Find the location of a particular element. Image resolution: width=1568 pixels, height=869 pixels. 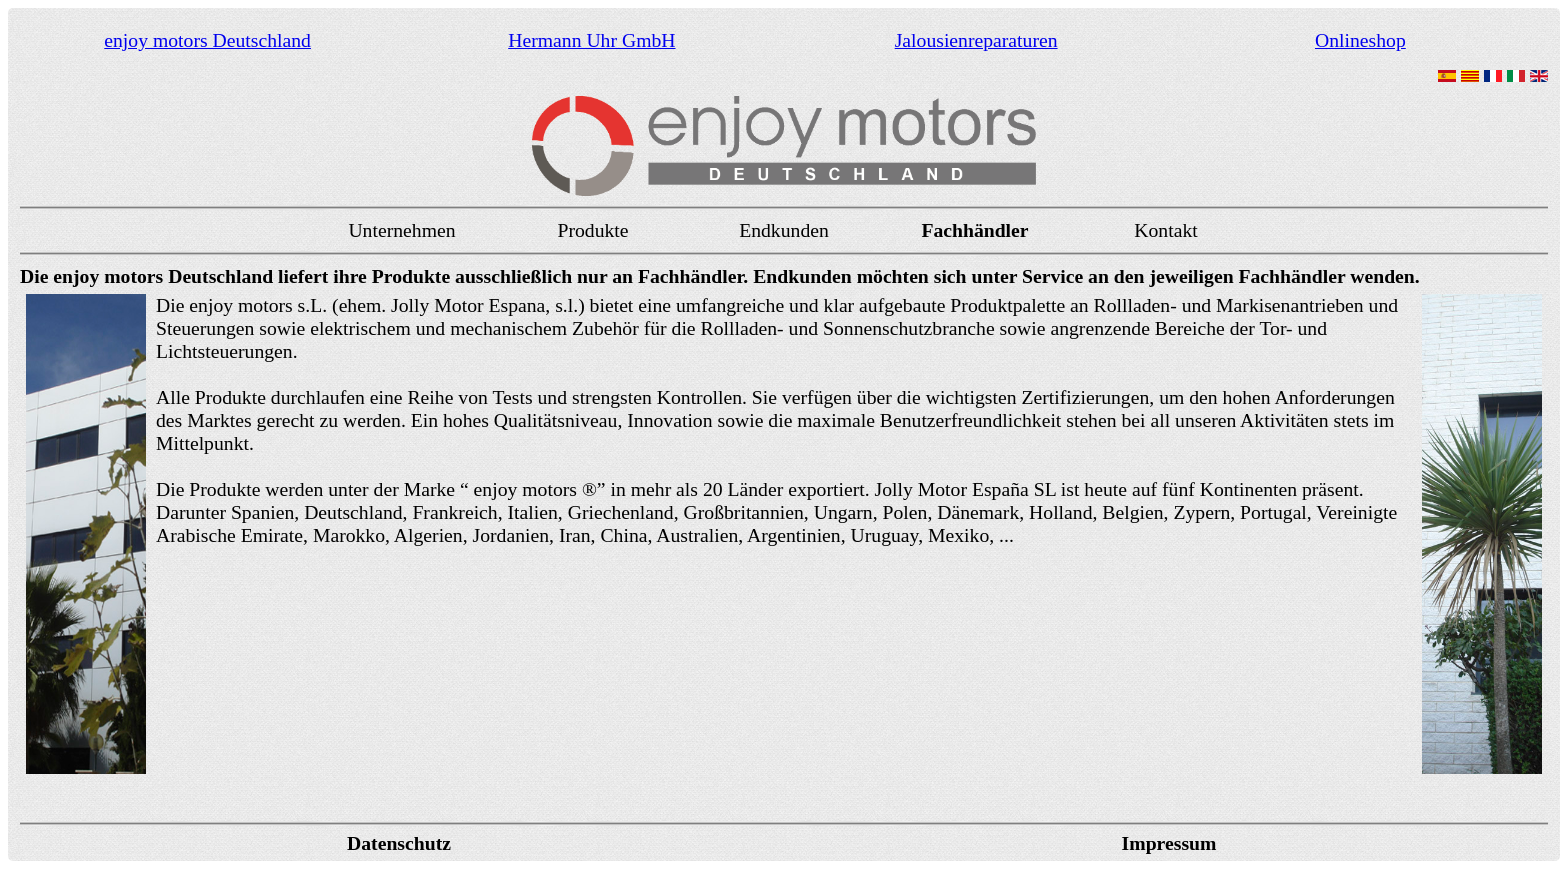

Produkte is located at coordinates (592, 230).